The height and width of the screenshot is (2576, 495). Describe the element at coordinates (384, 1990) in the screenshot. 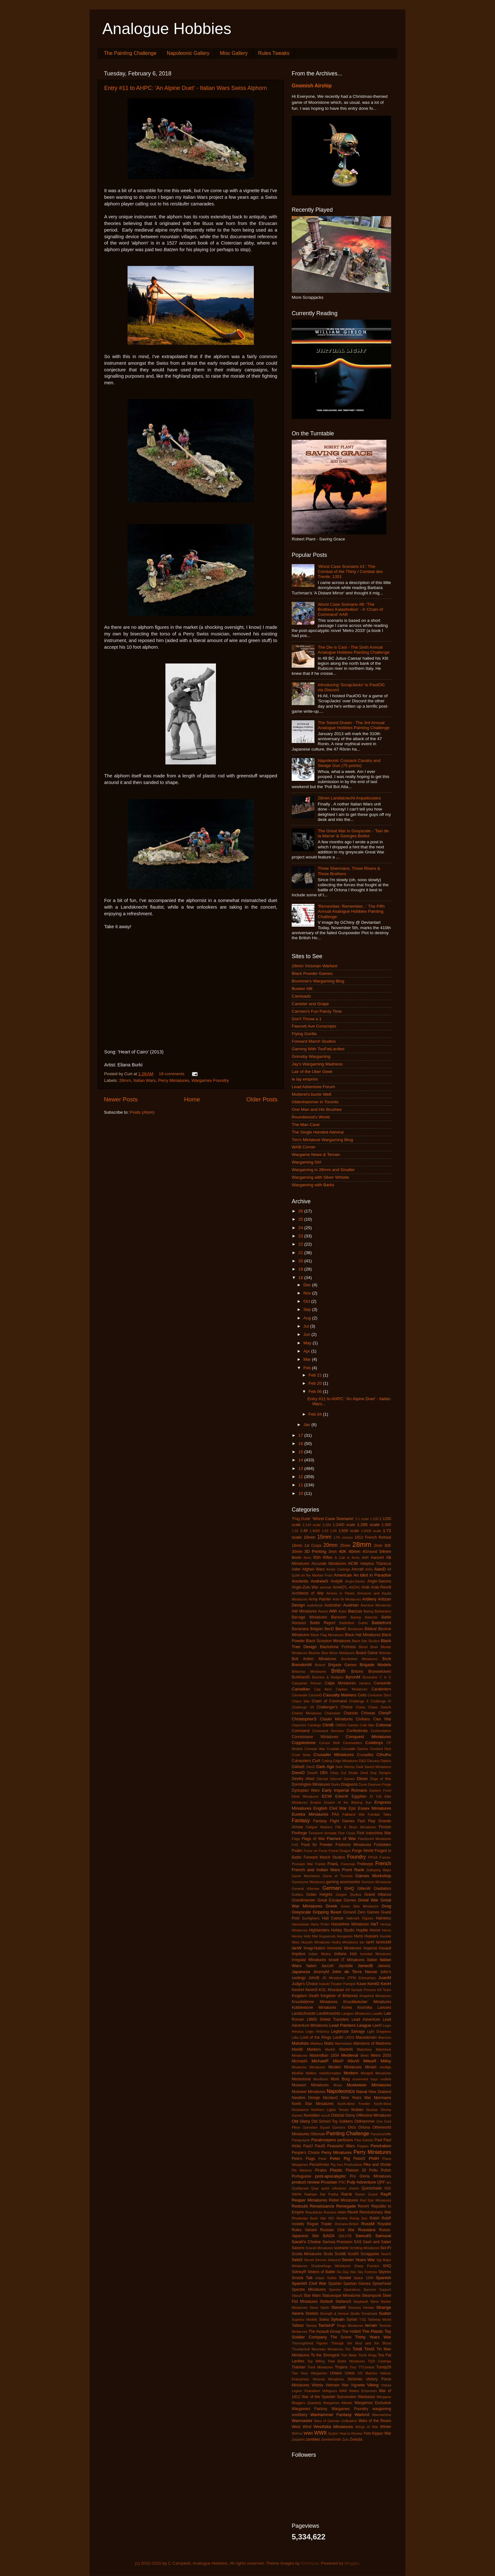

I see `Kill Team` at that location.